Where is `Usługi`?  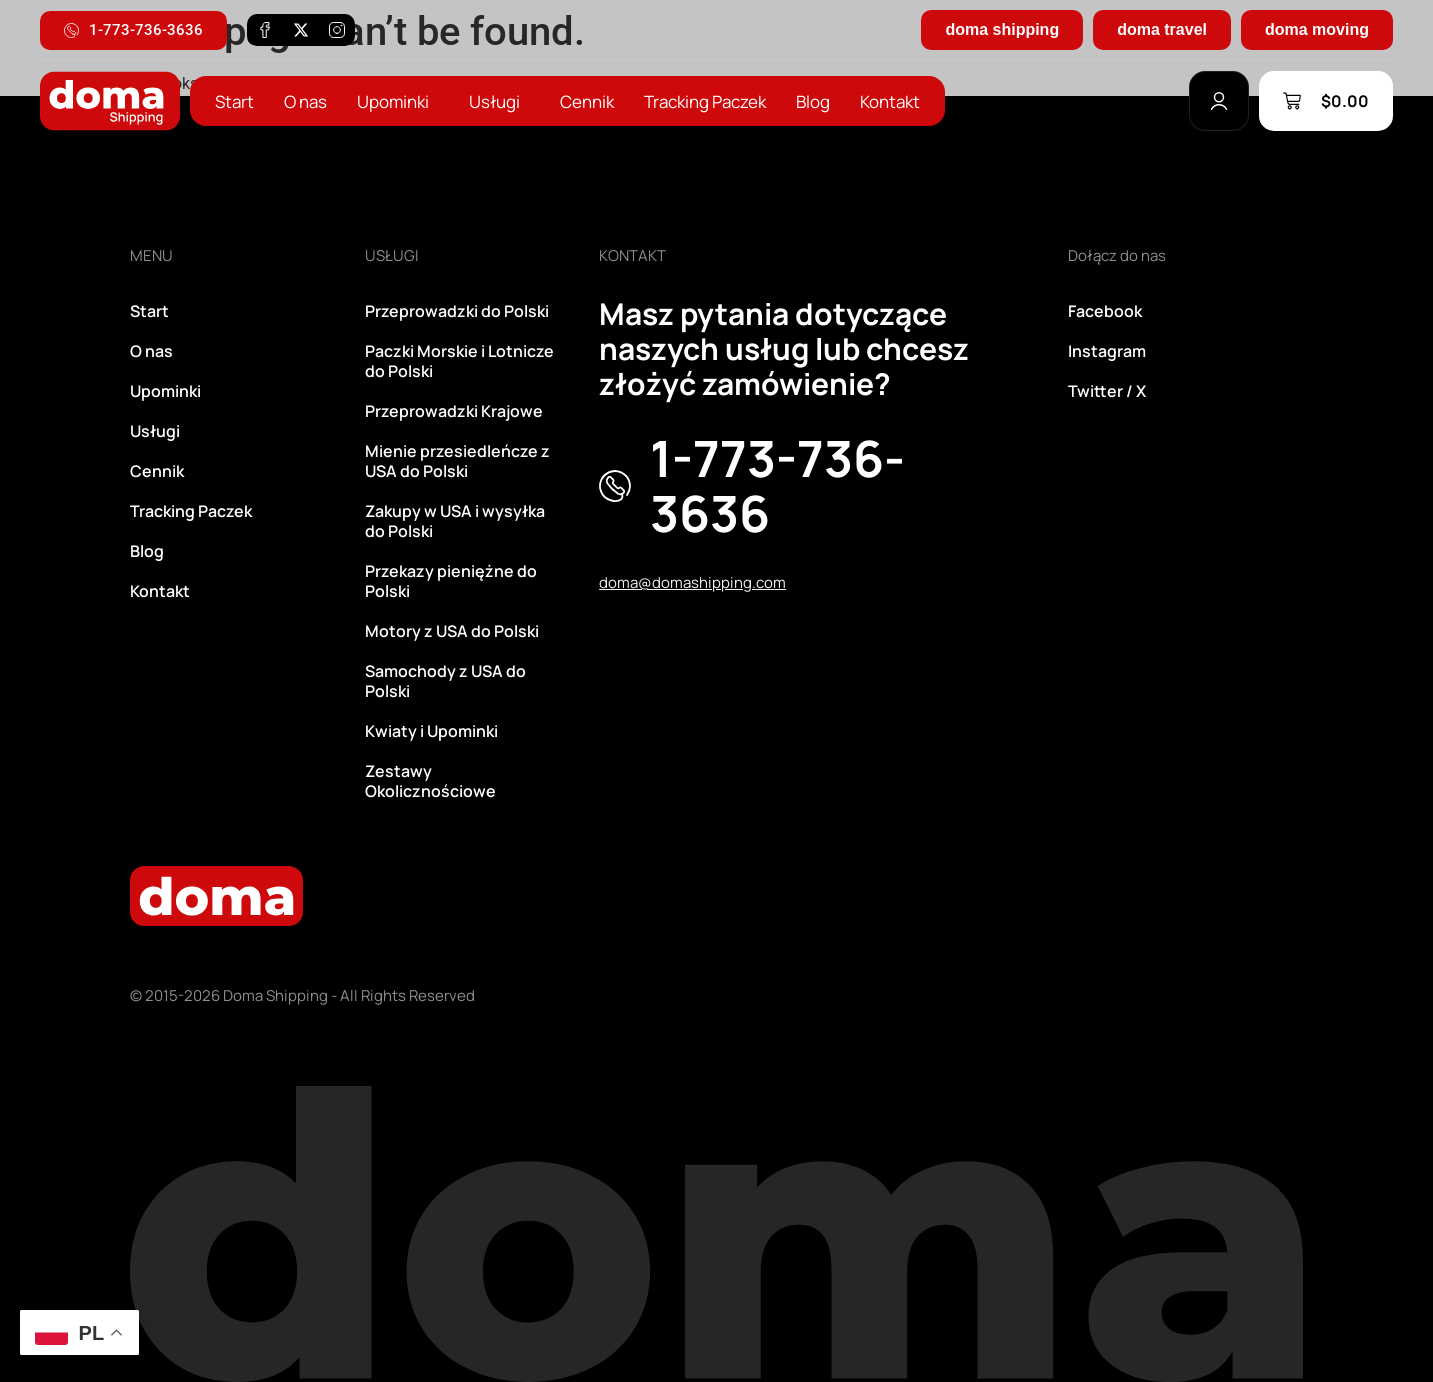
Usługi is located at coordinates (499, 101).